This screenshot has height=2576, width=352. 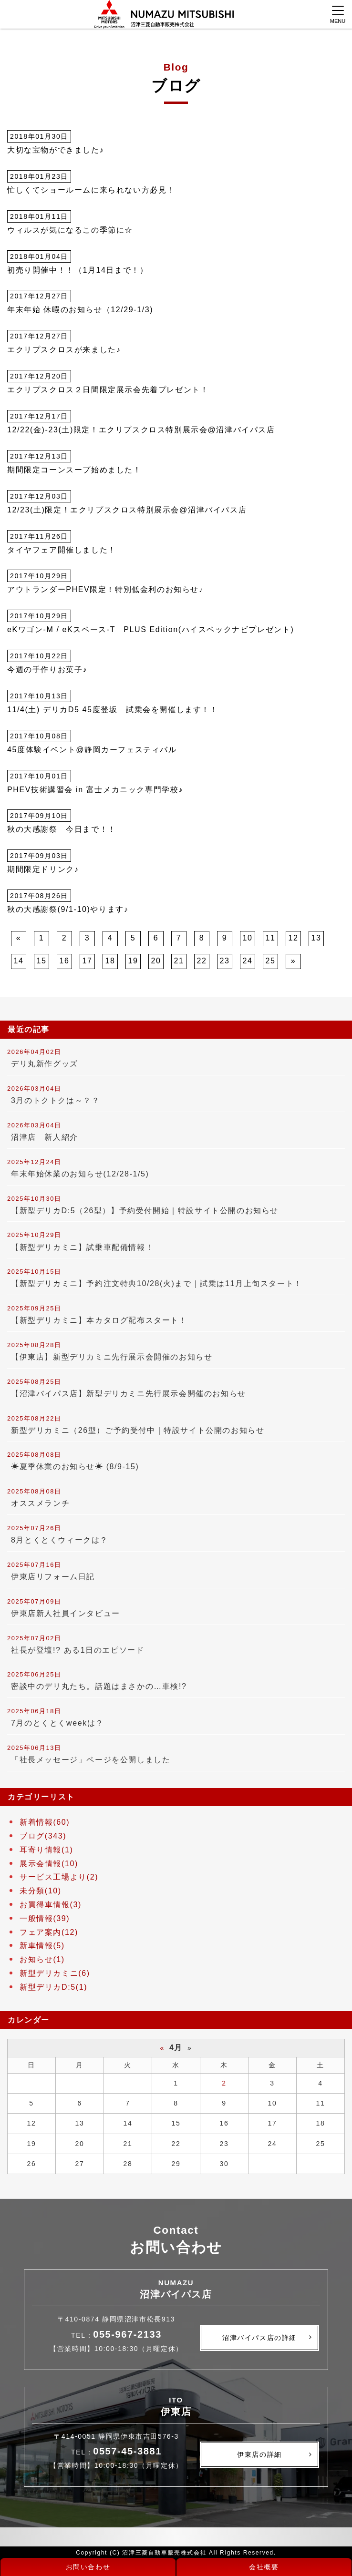 I want to click on 24, so click(x=248, y=961).